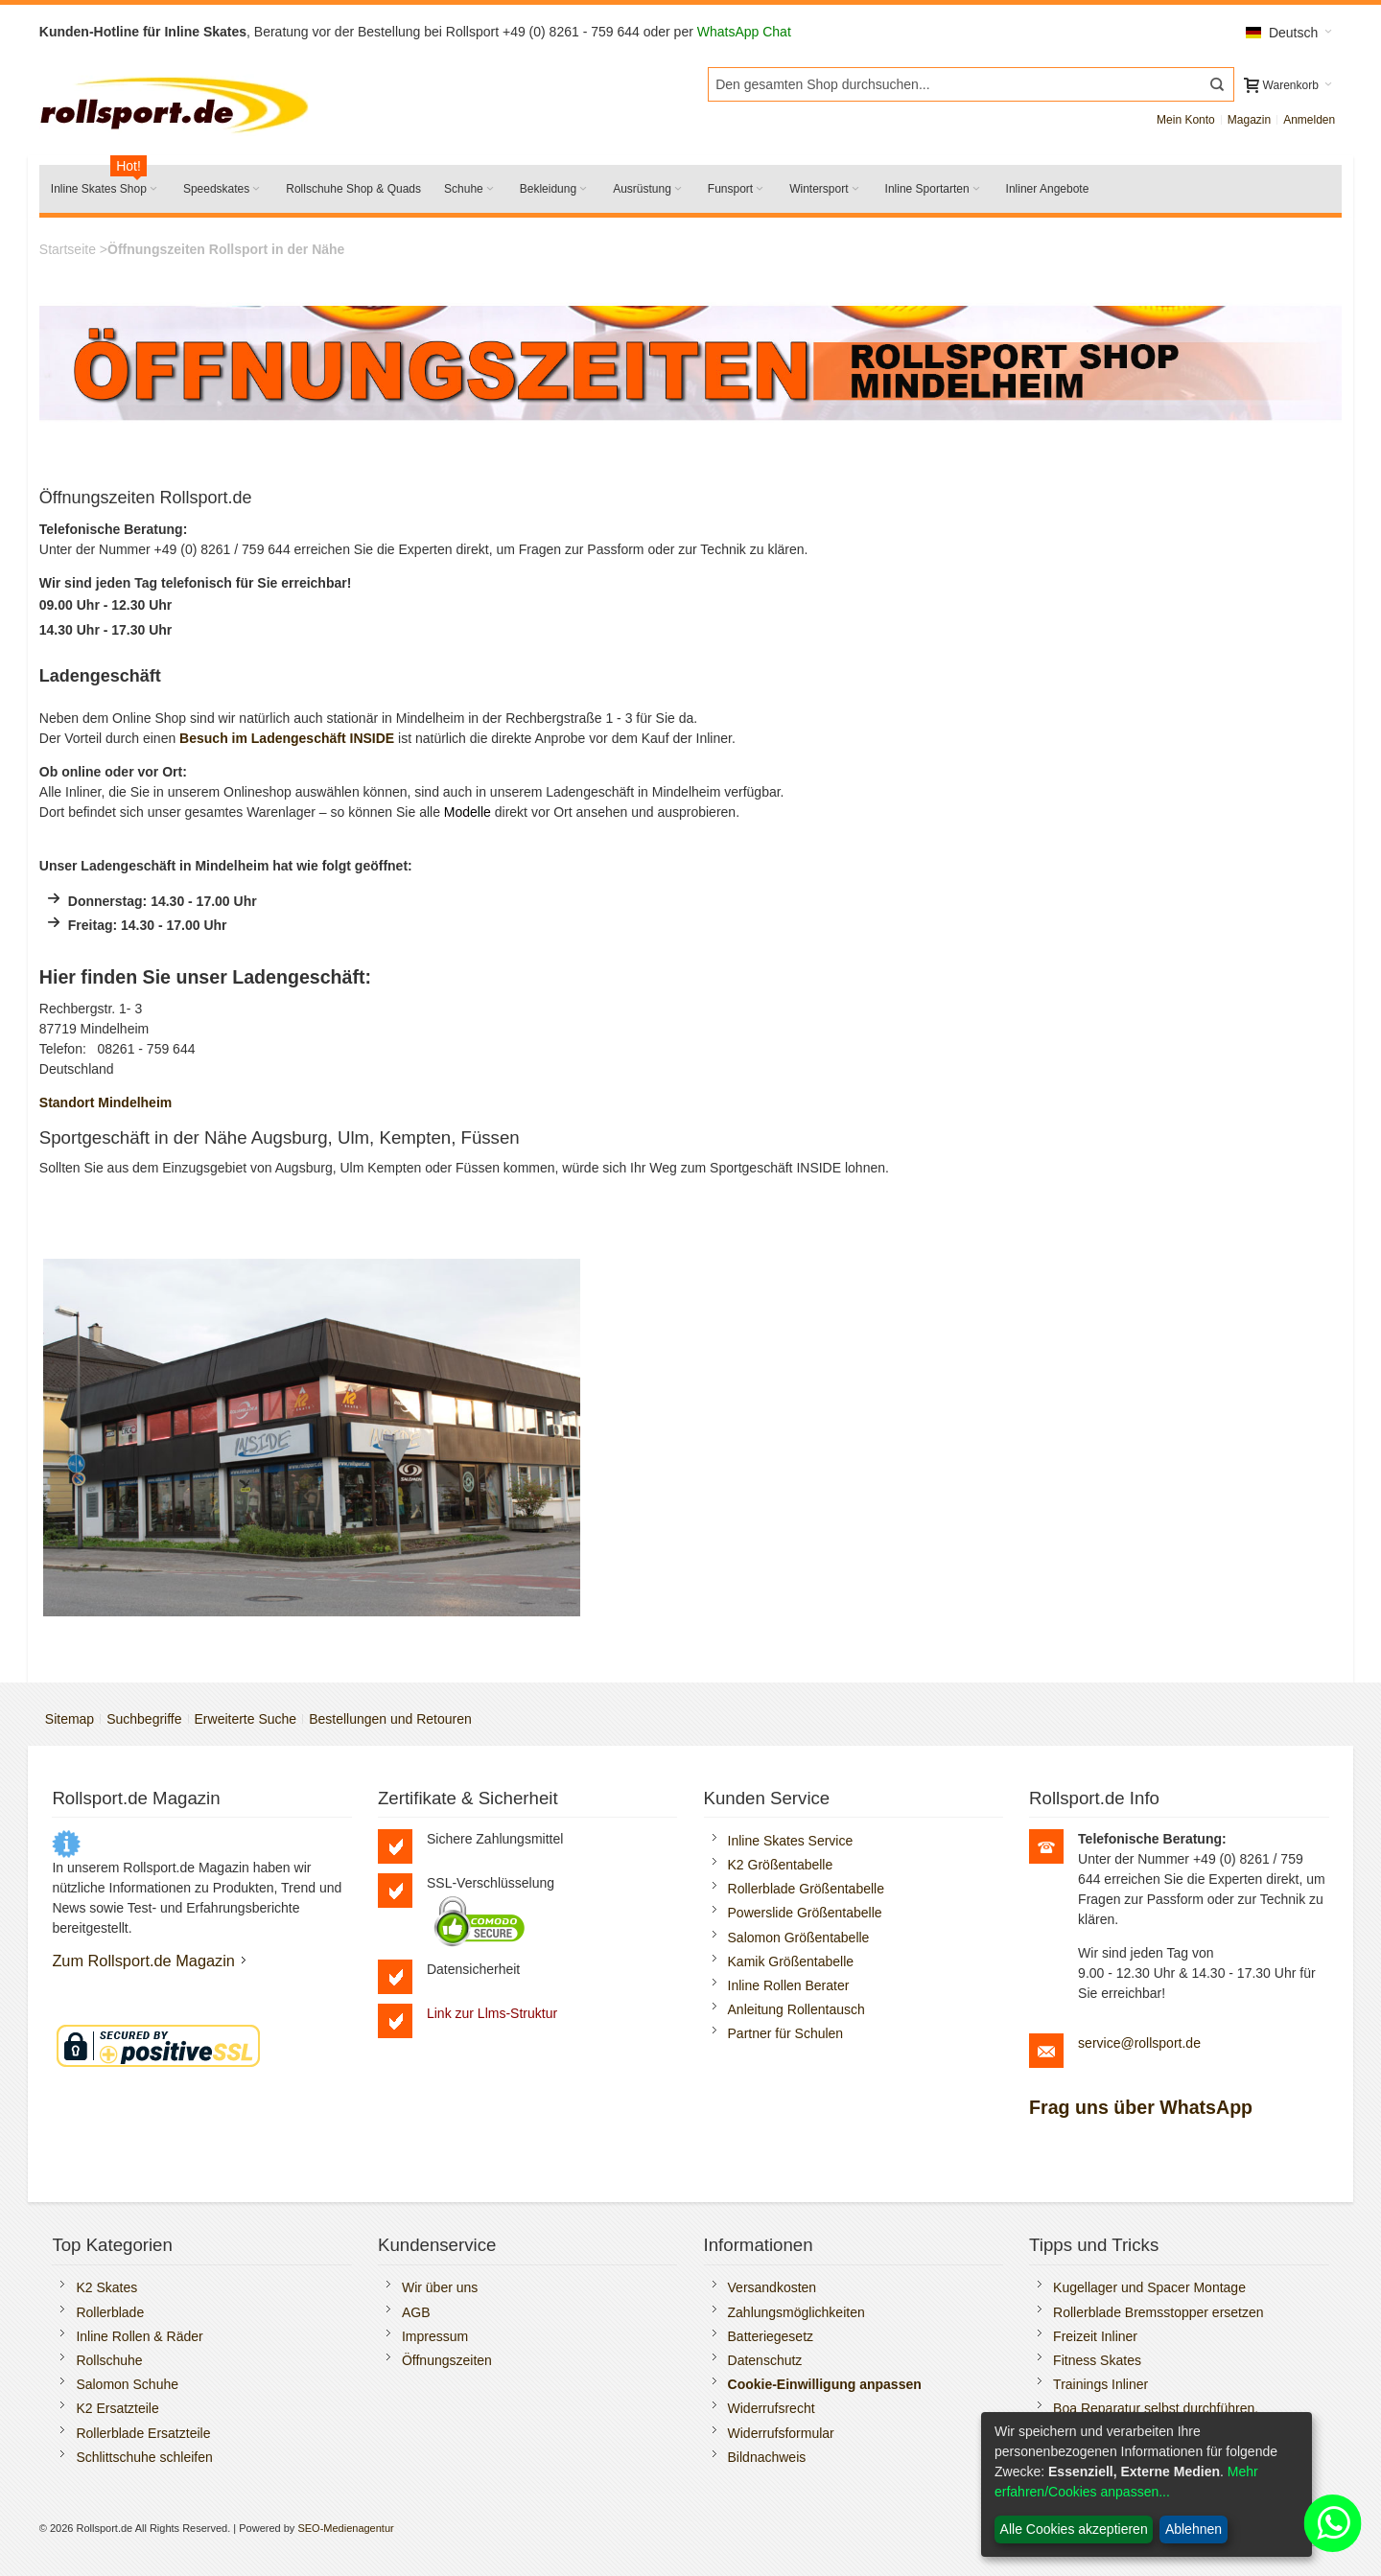 This screenshot has height=2576, width=1381. What do you see at coordinates (1149, 2287) in the screenshot?
I see `Kugellager und Spacer Montage` at bounding box center [1149, 2287].